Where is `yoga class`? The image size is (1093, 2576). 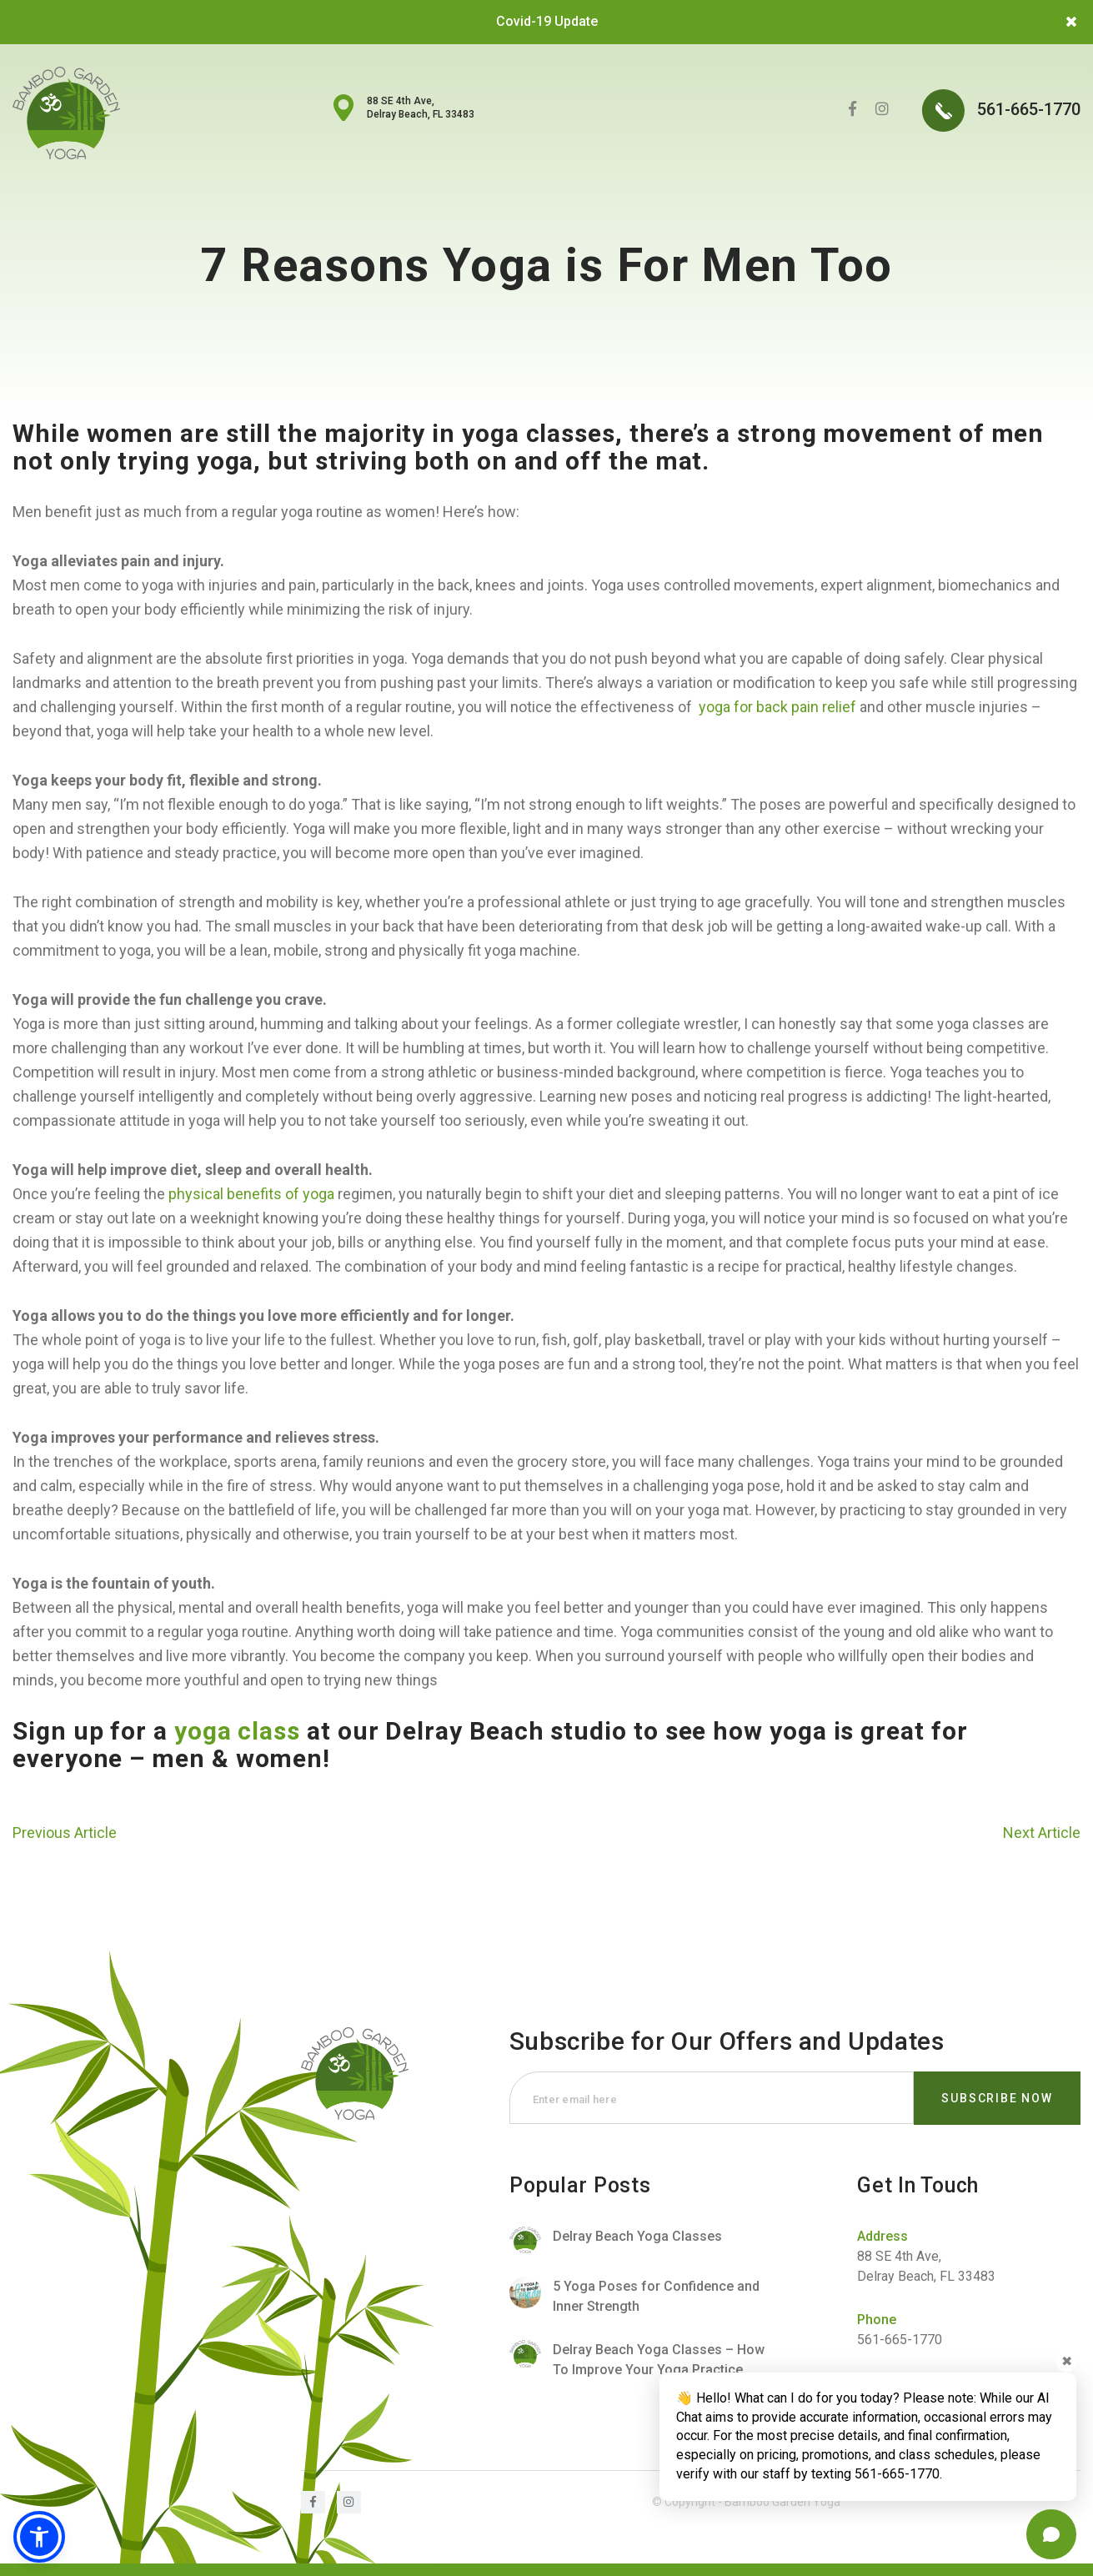
yoga class is located at coordinates (237, 1730).